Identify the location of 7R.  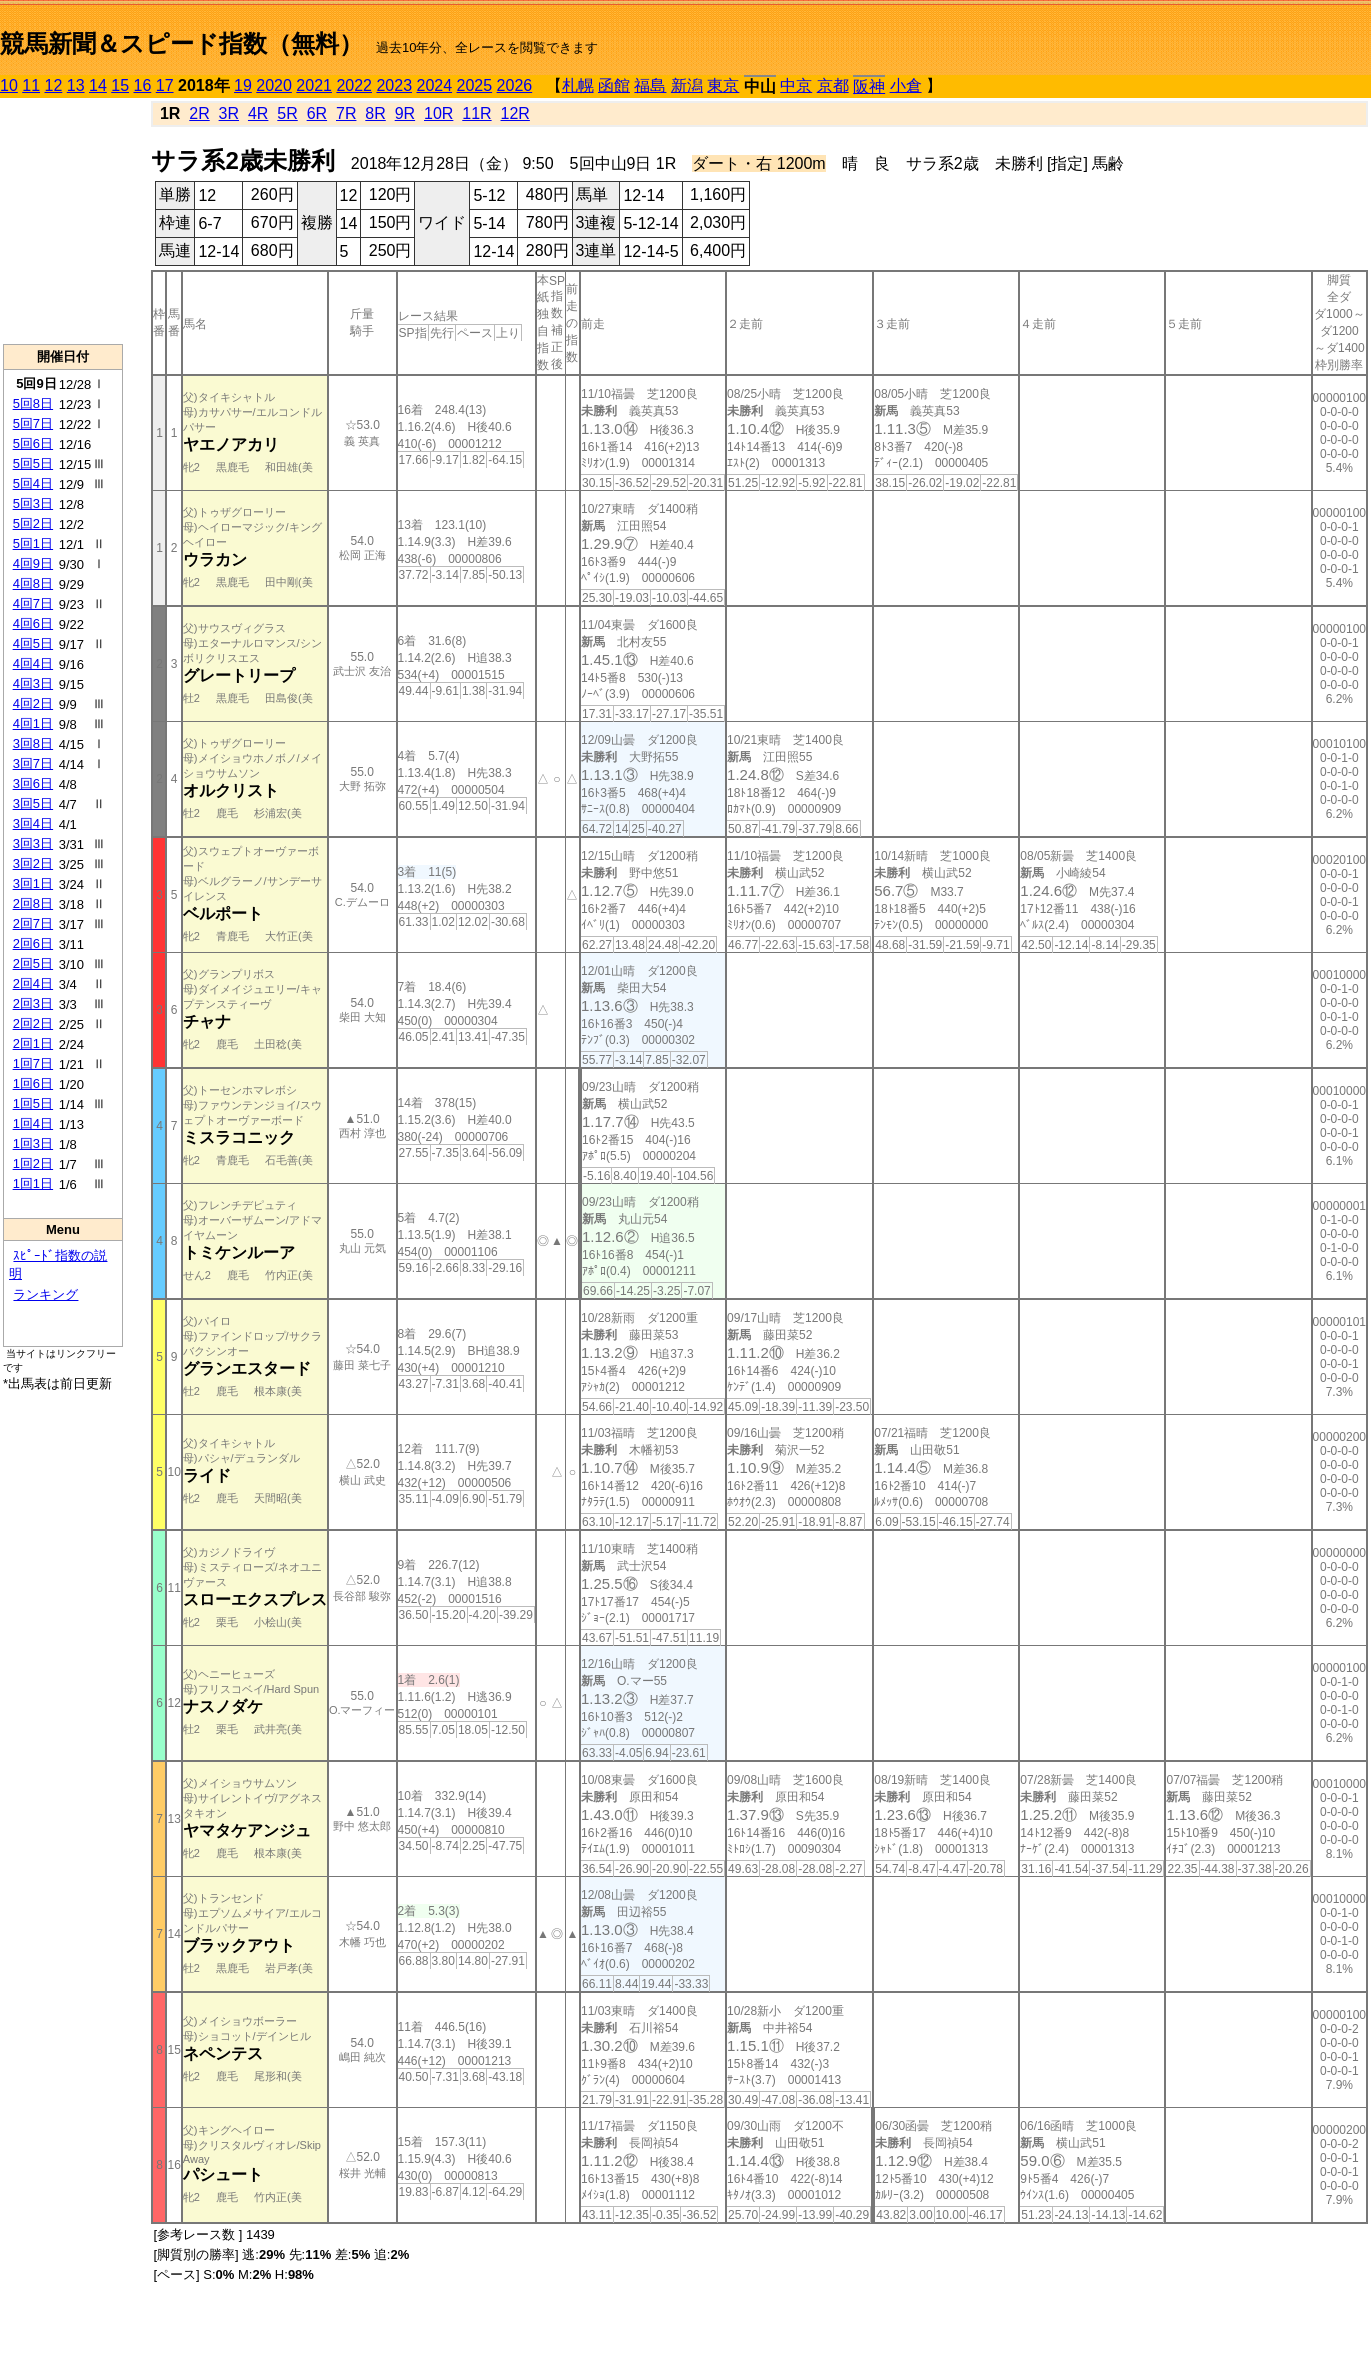
(346, 113).